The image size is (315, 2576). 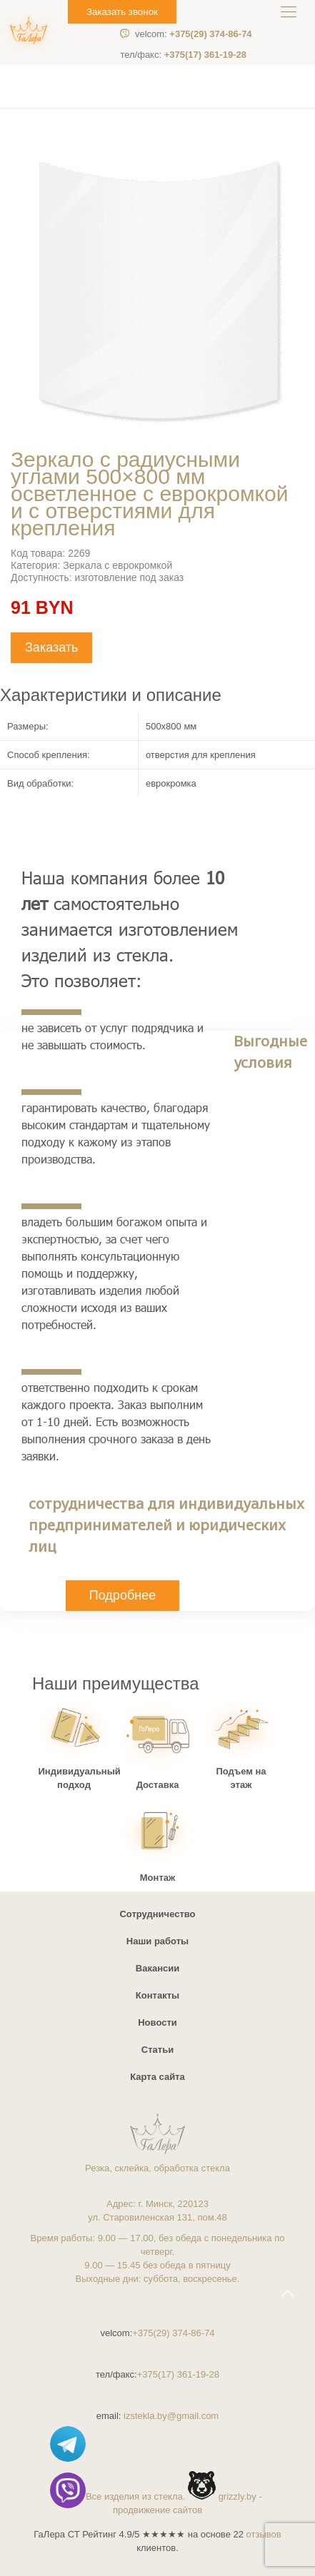 What do you see at coordinates (237, 2496) in the screenshot?
I see `grizzly.by` at bounding box center [237, 2496].